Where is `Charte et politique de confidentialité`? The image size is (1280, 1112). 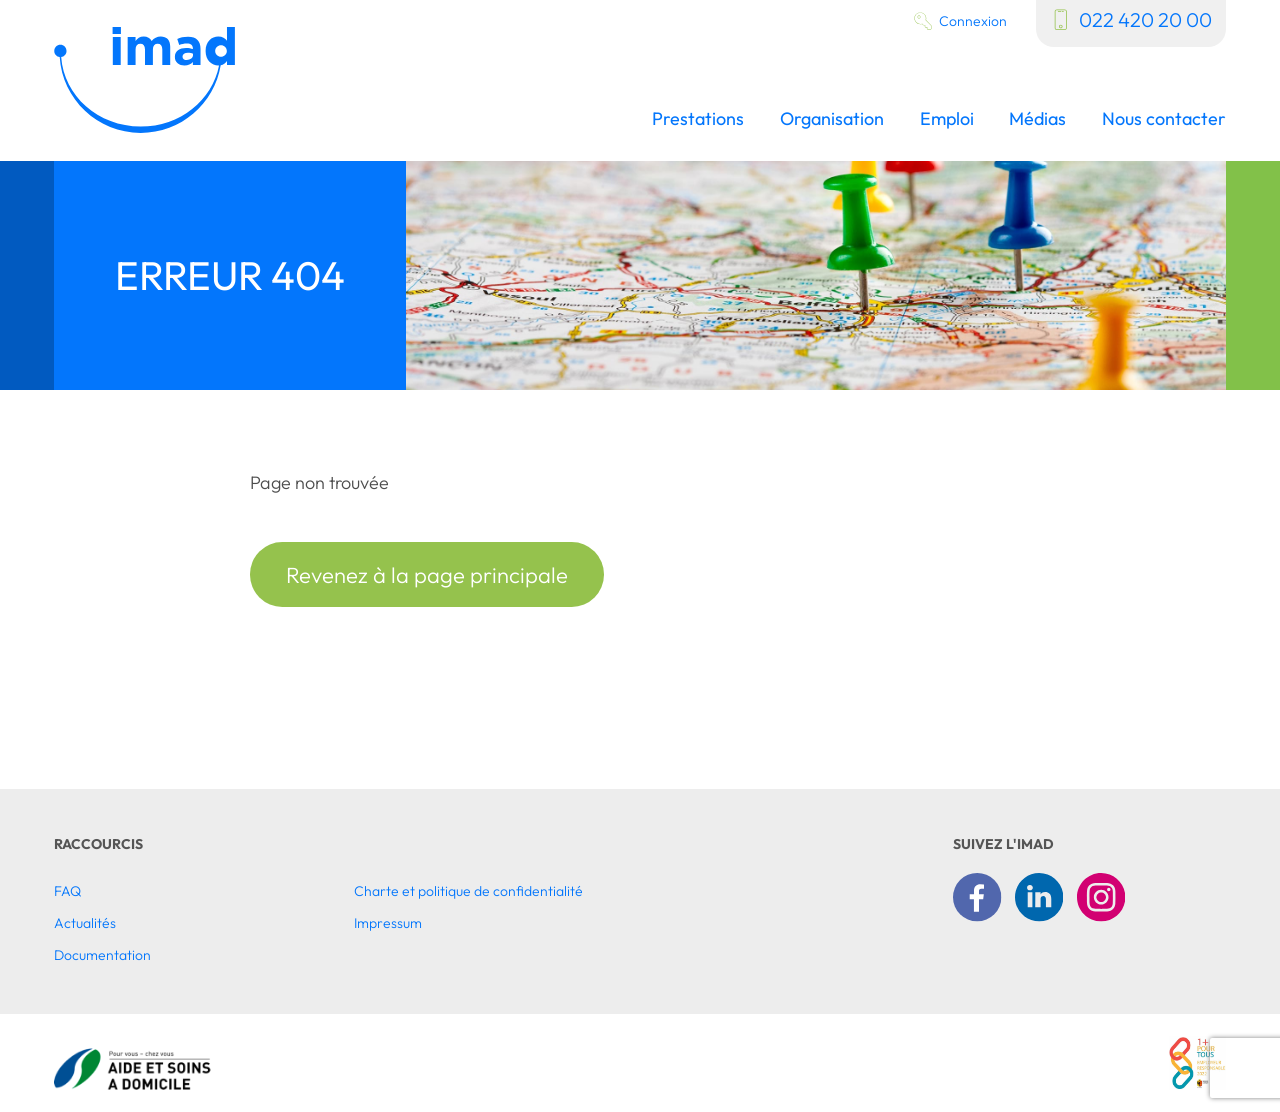
Charte et politique de confidentialité is located at coordinates (468, 891).